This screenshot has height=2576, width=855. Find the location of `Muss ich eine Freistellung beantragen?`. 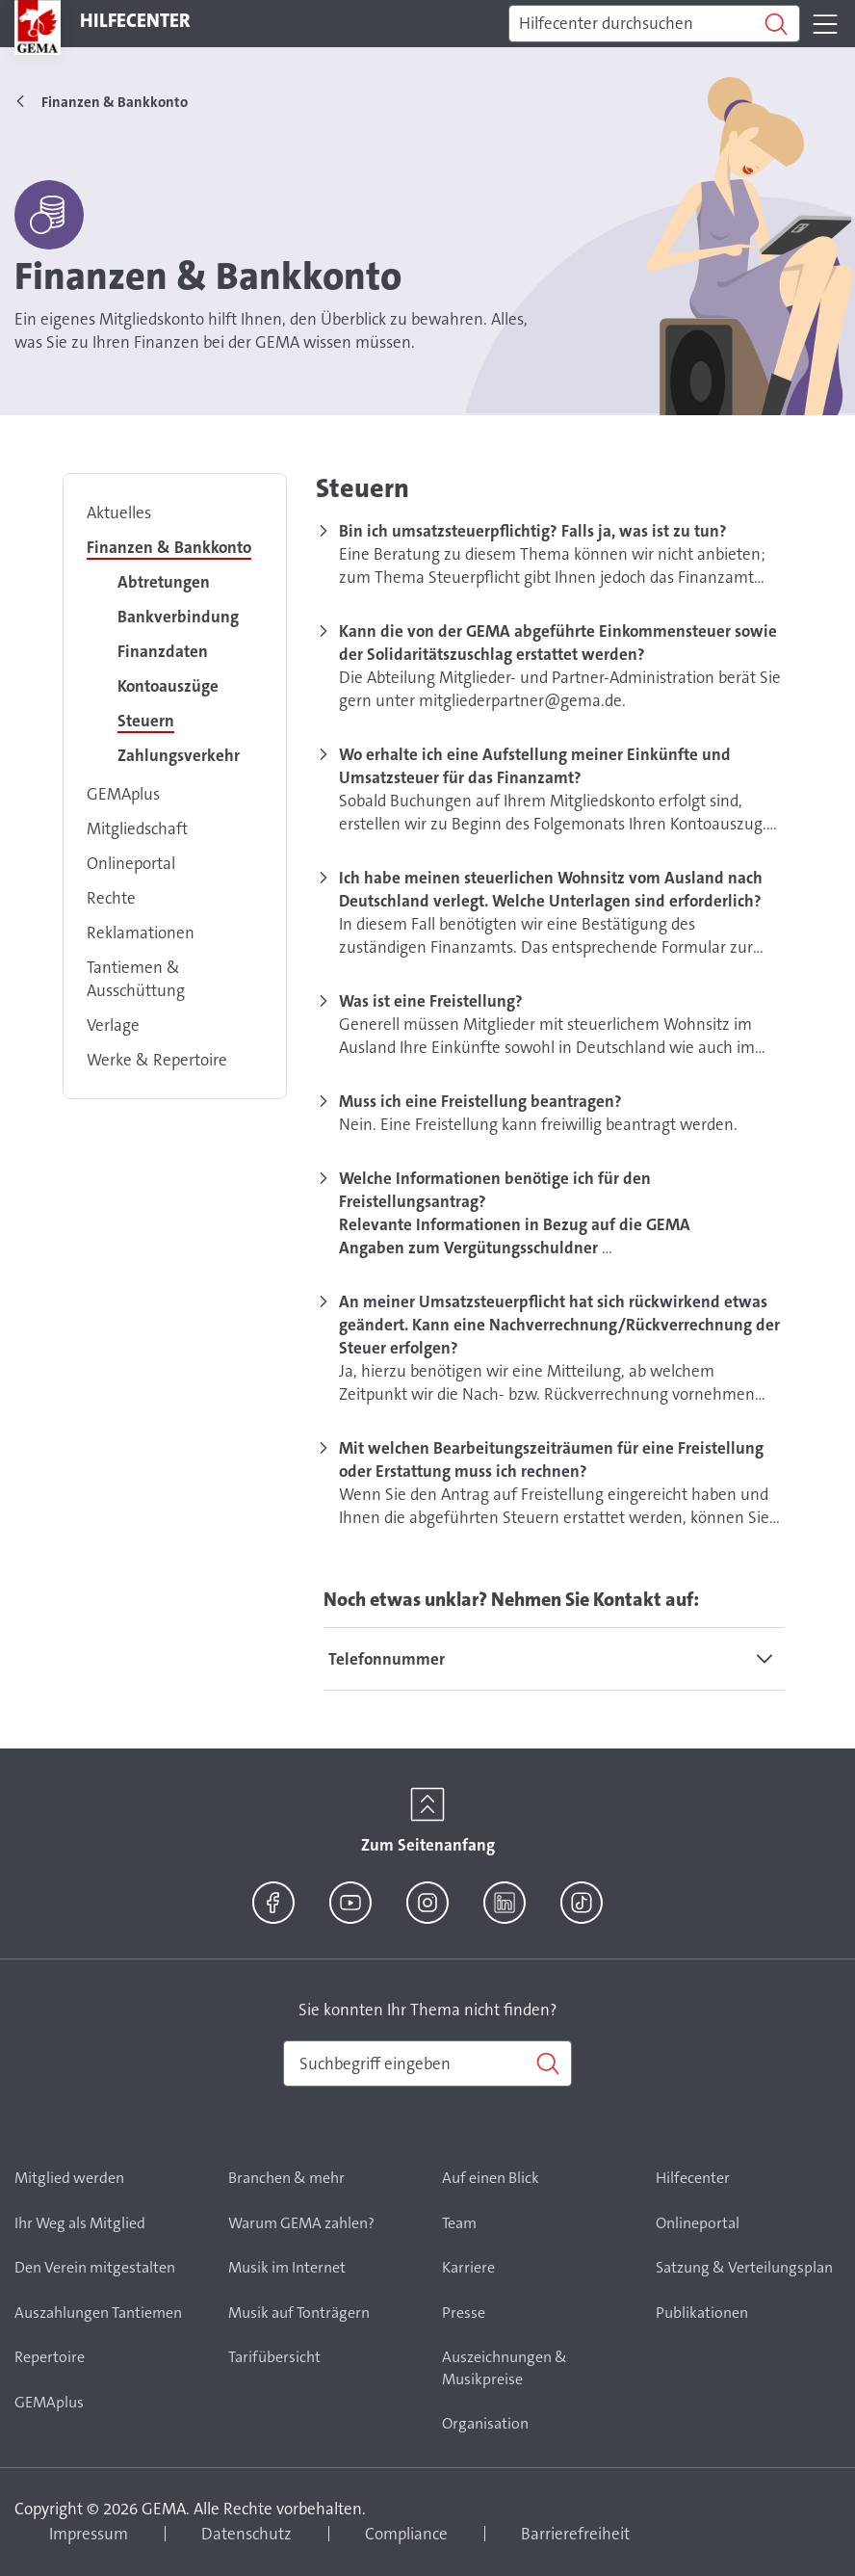

Muss ich eine Freistellung beantragen? is located at coordinates (480, 1101).